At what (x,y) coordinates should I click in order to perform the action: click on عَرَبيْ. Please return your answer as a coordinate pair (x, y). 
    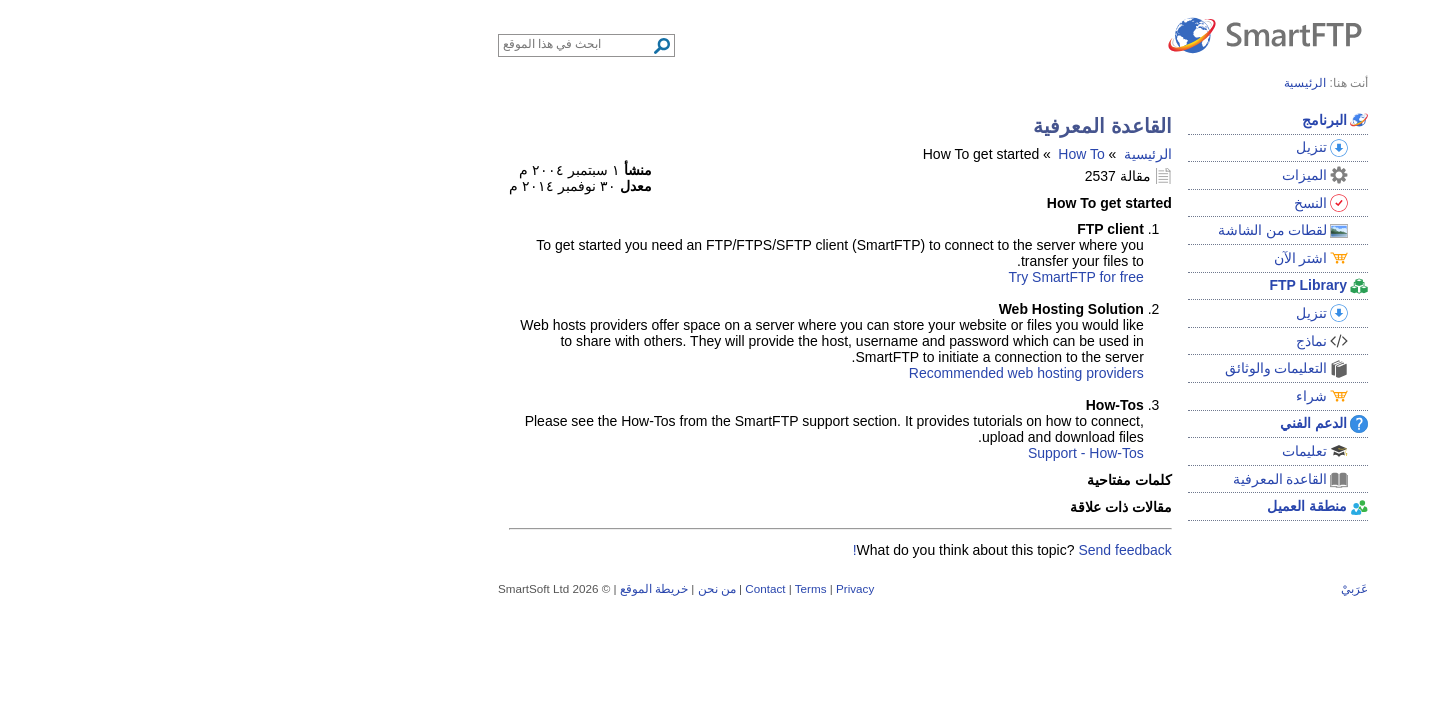
    Looking at the image, I should click on (1141, 588).